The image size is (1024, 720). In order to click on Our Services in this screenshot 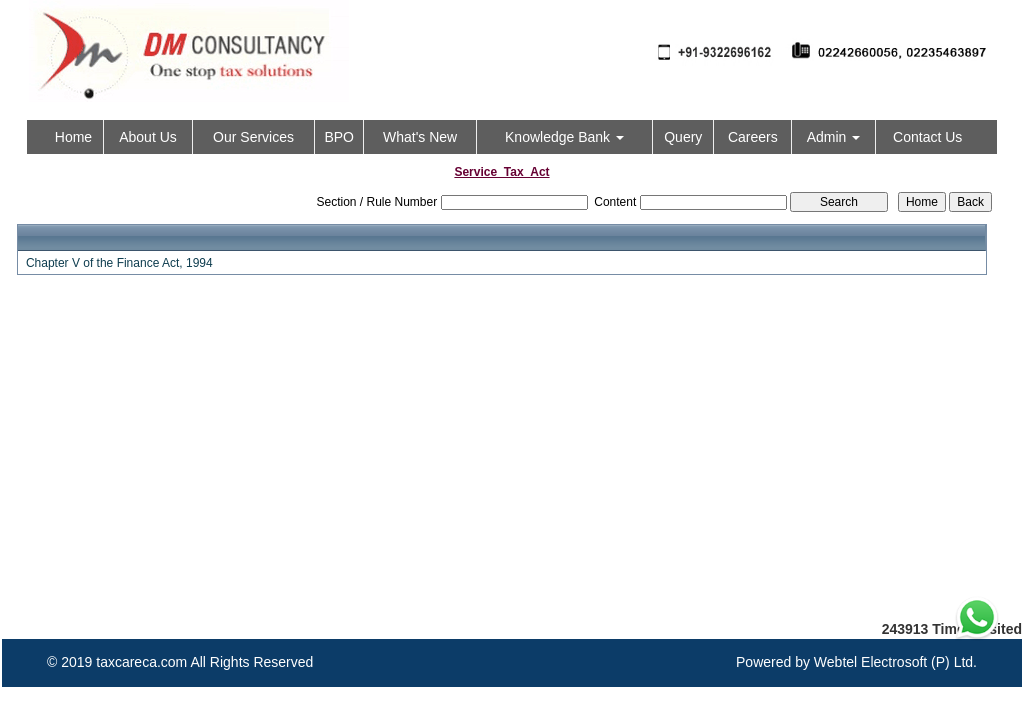, I will do `click(253, 137)`.